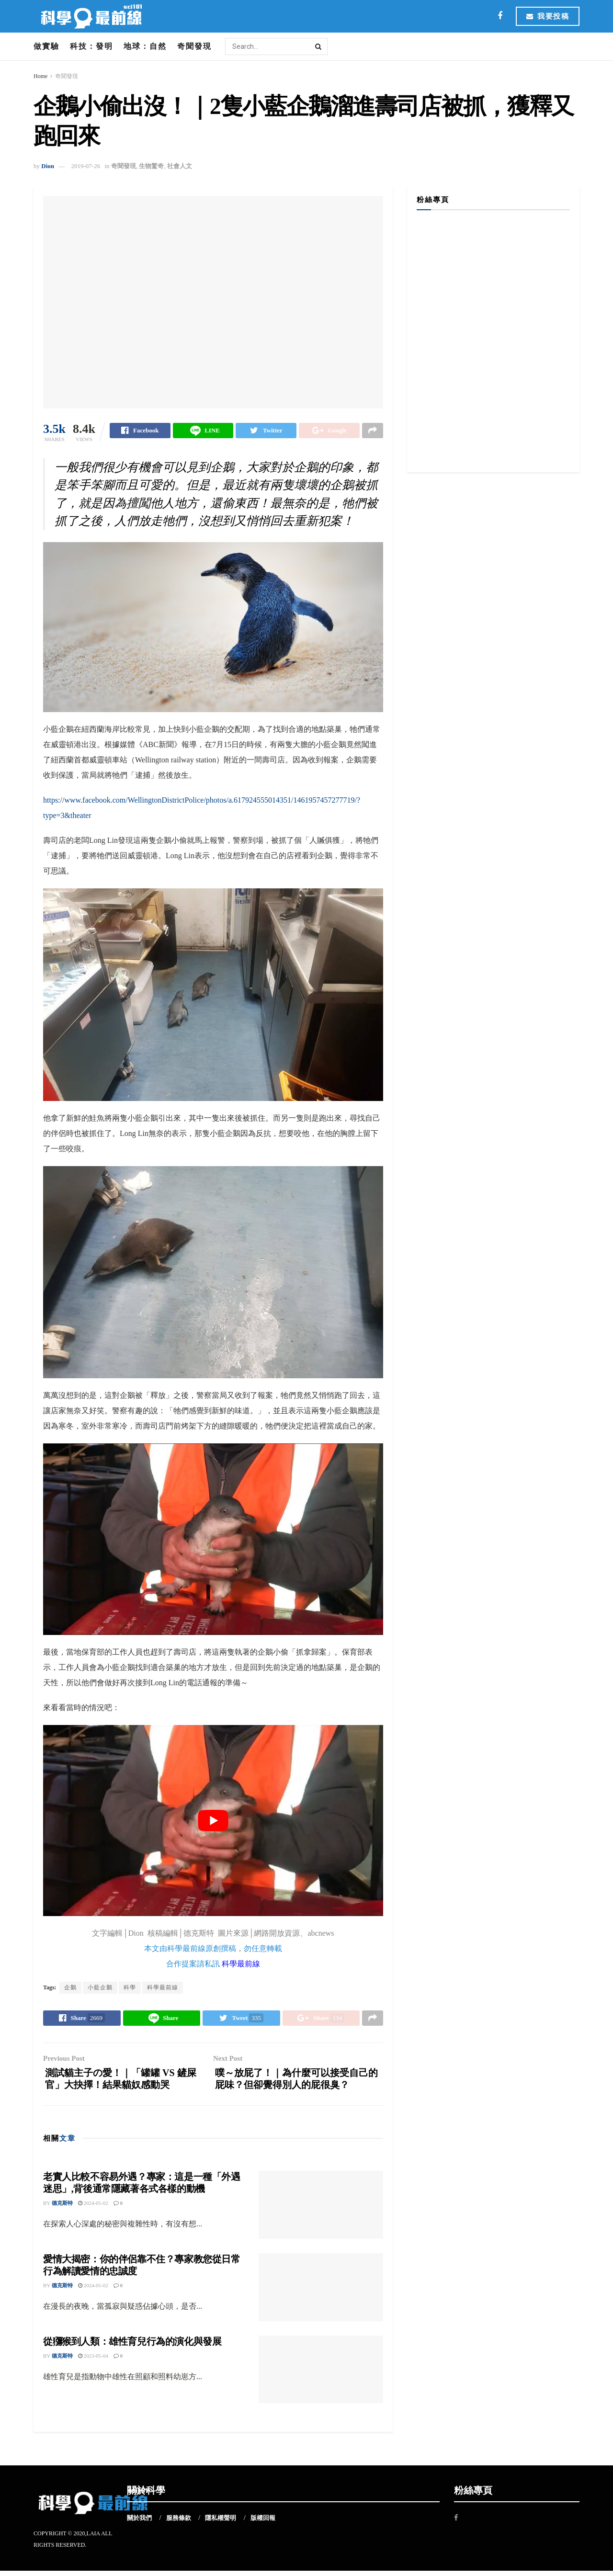 The image size is (613, 2576). I want to click on 我要投稿, so click(547, 16).